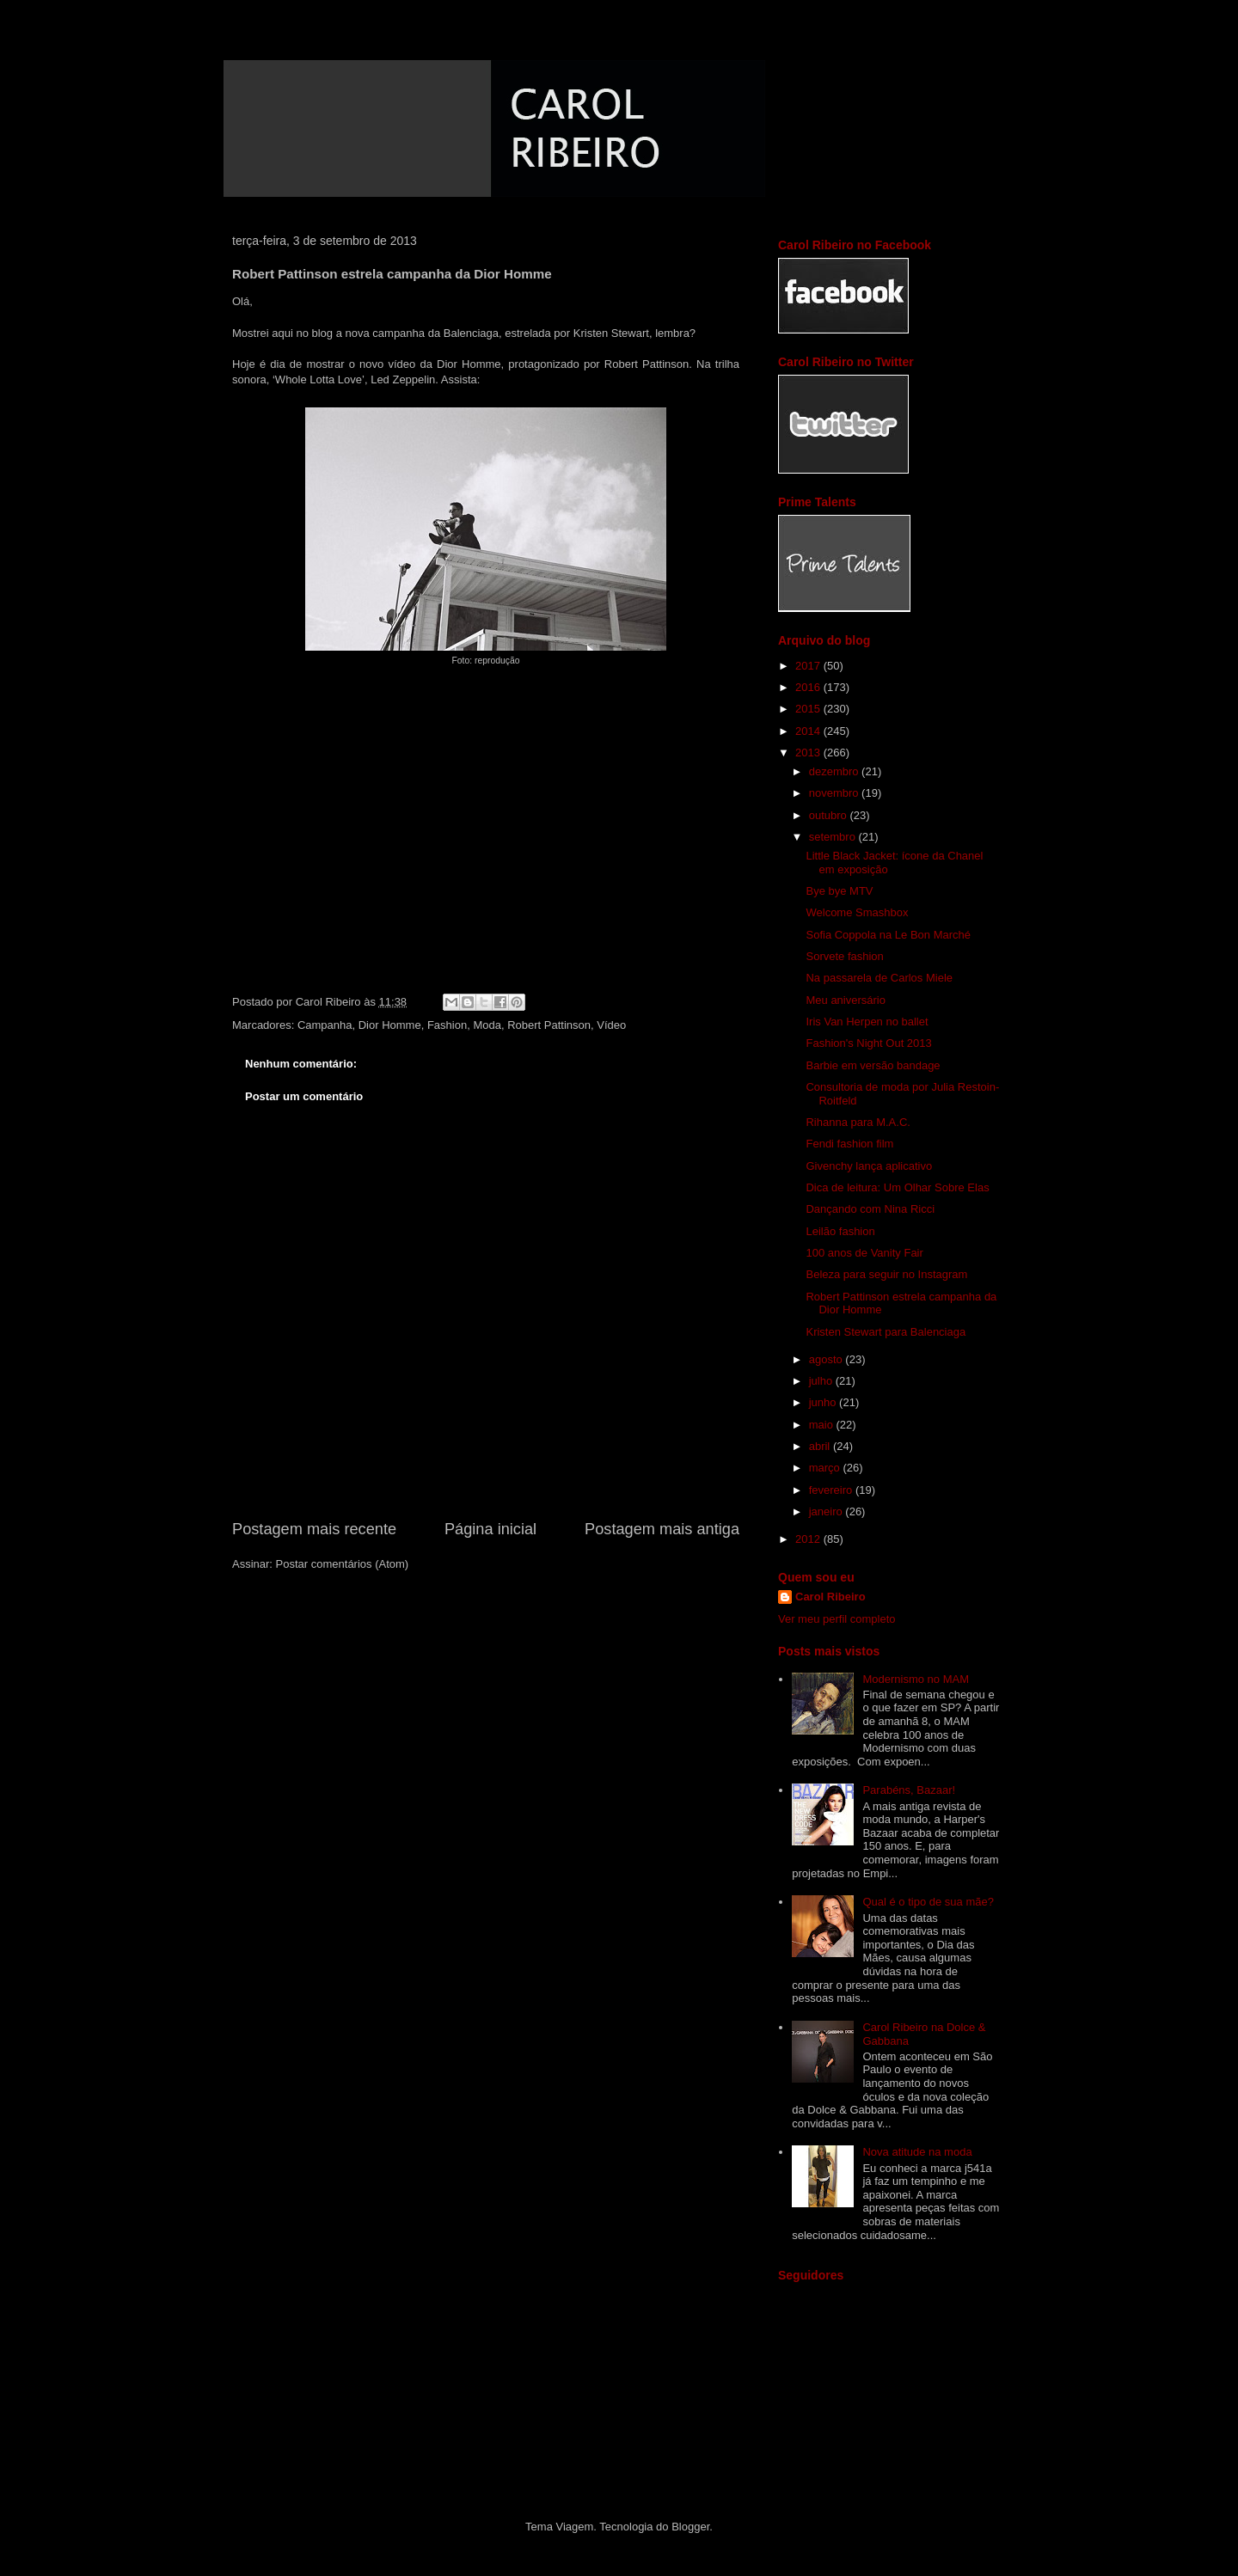 The height and width of the screenshot is (2576, 1238). Describe the element at coordinates (827, 1511) in the screenshot. I see `janeiro` at that location.